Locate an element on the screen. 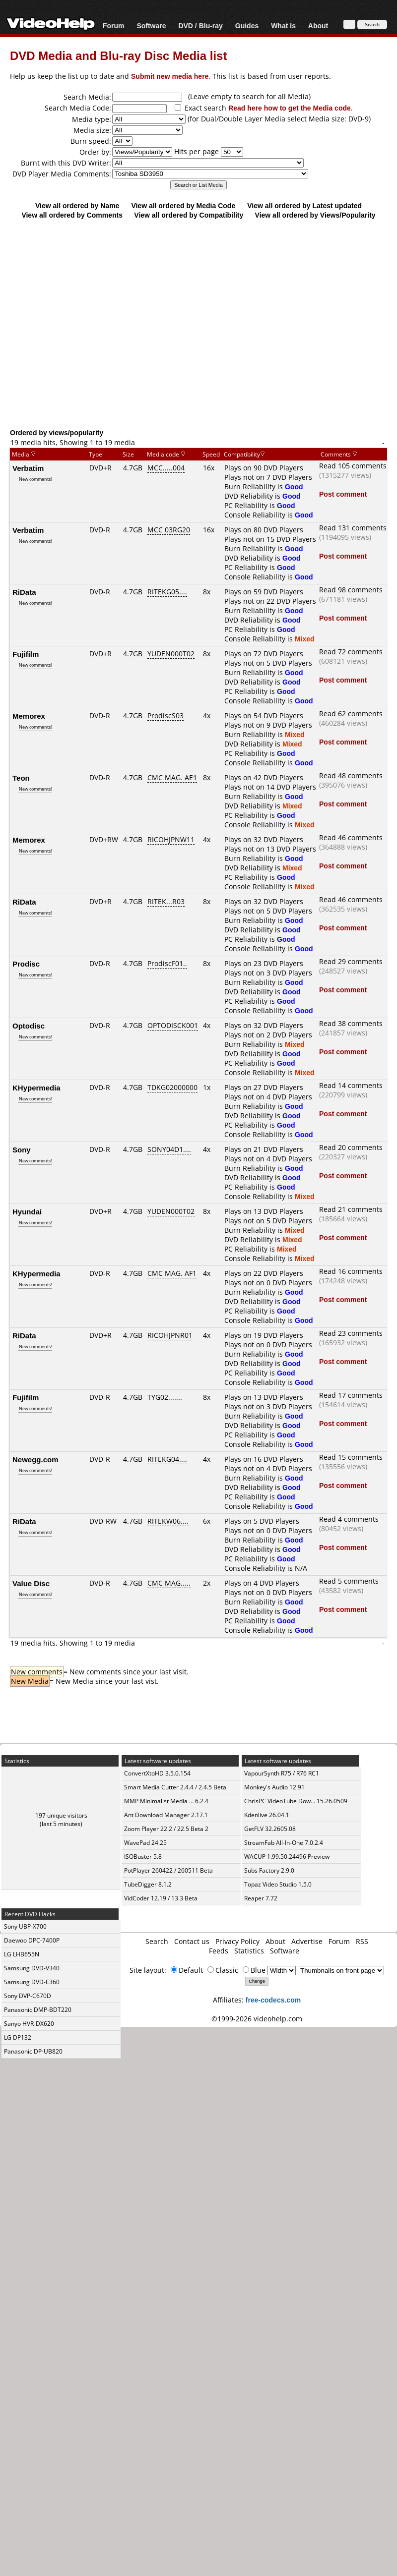  Read 16 comments is located at coordinates (351, 1271).